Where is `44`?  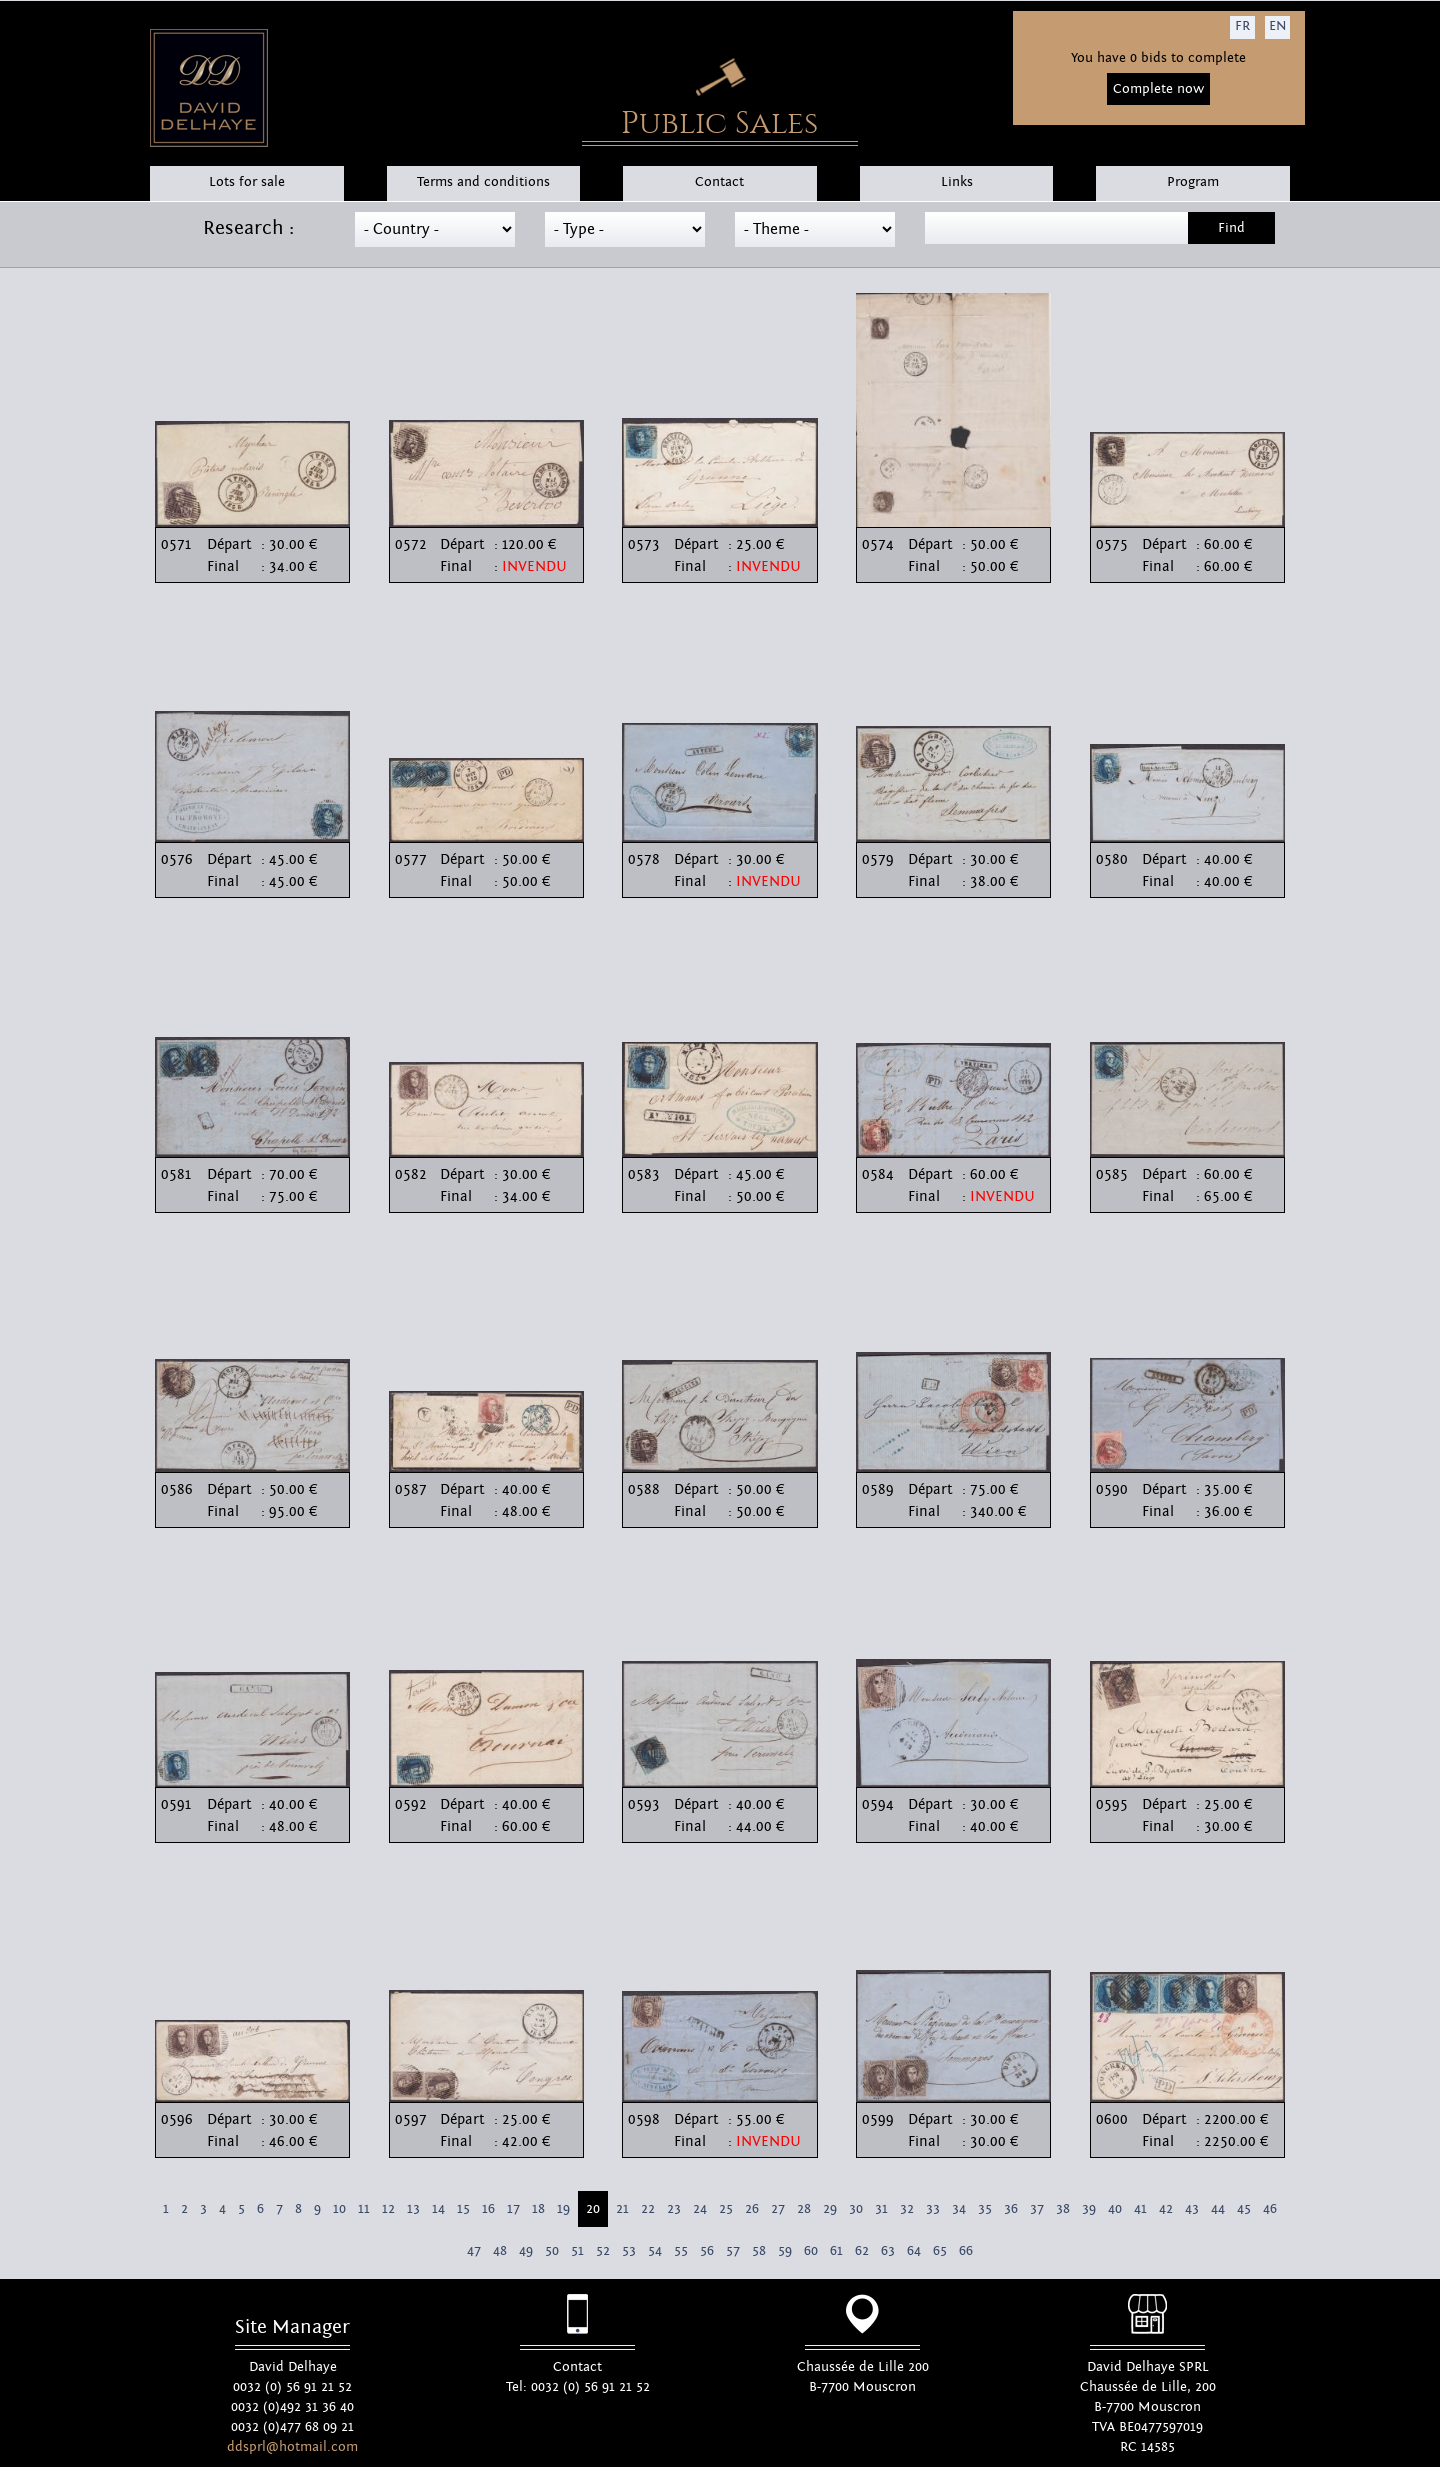
44 is located at coordinates (1218, 2209).